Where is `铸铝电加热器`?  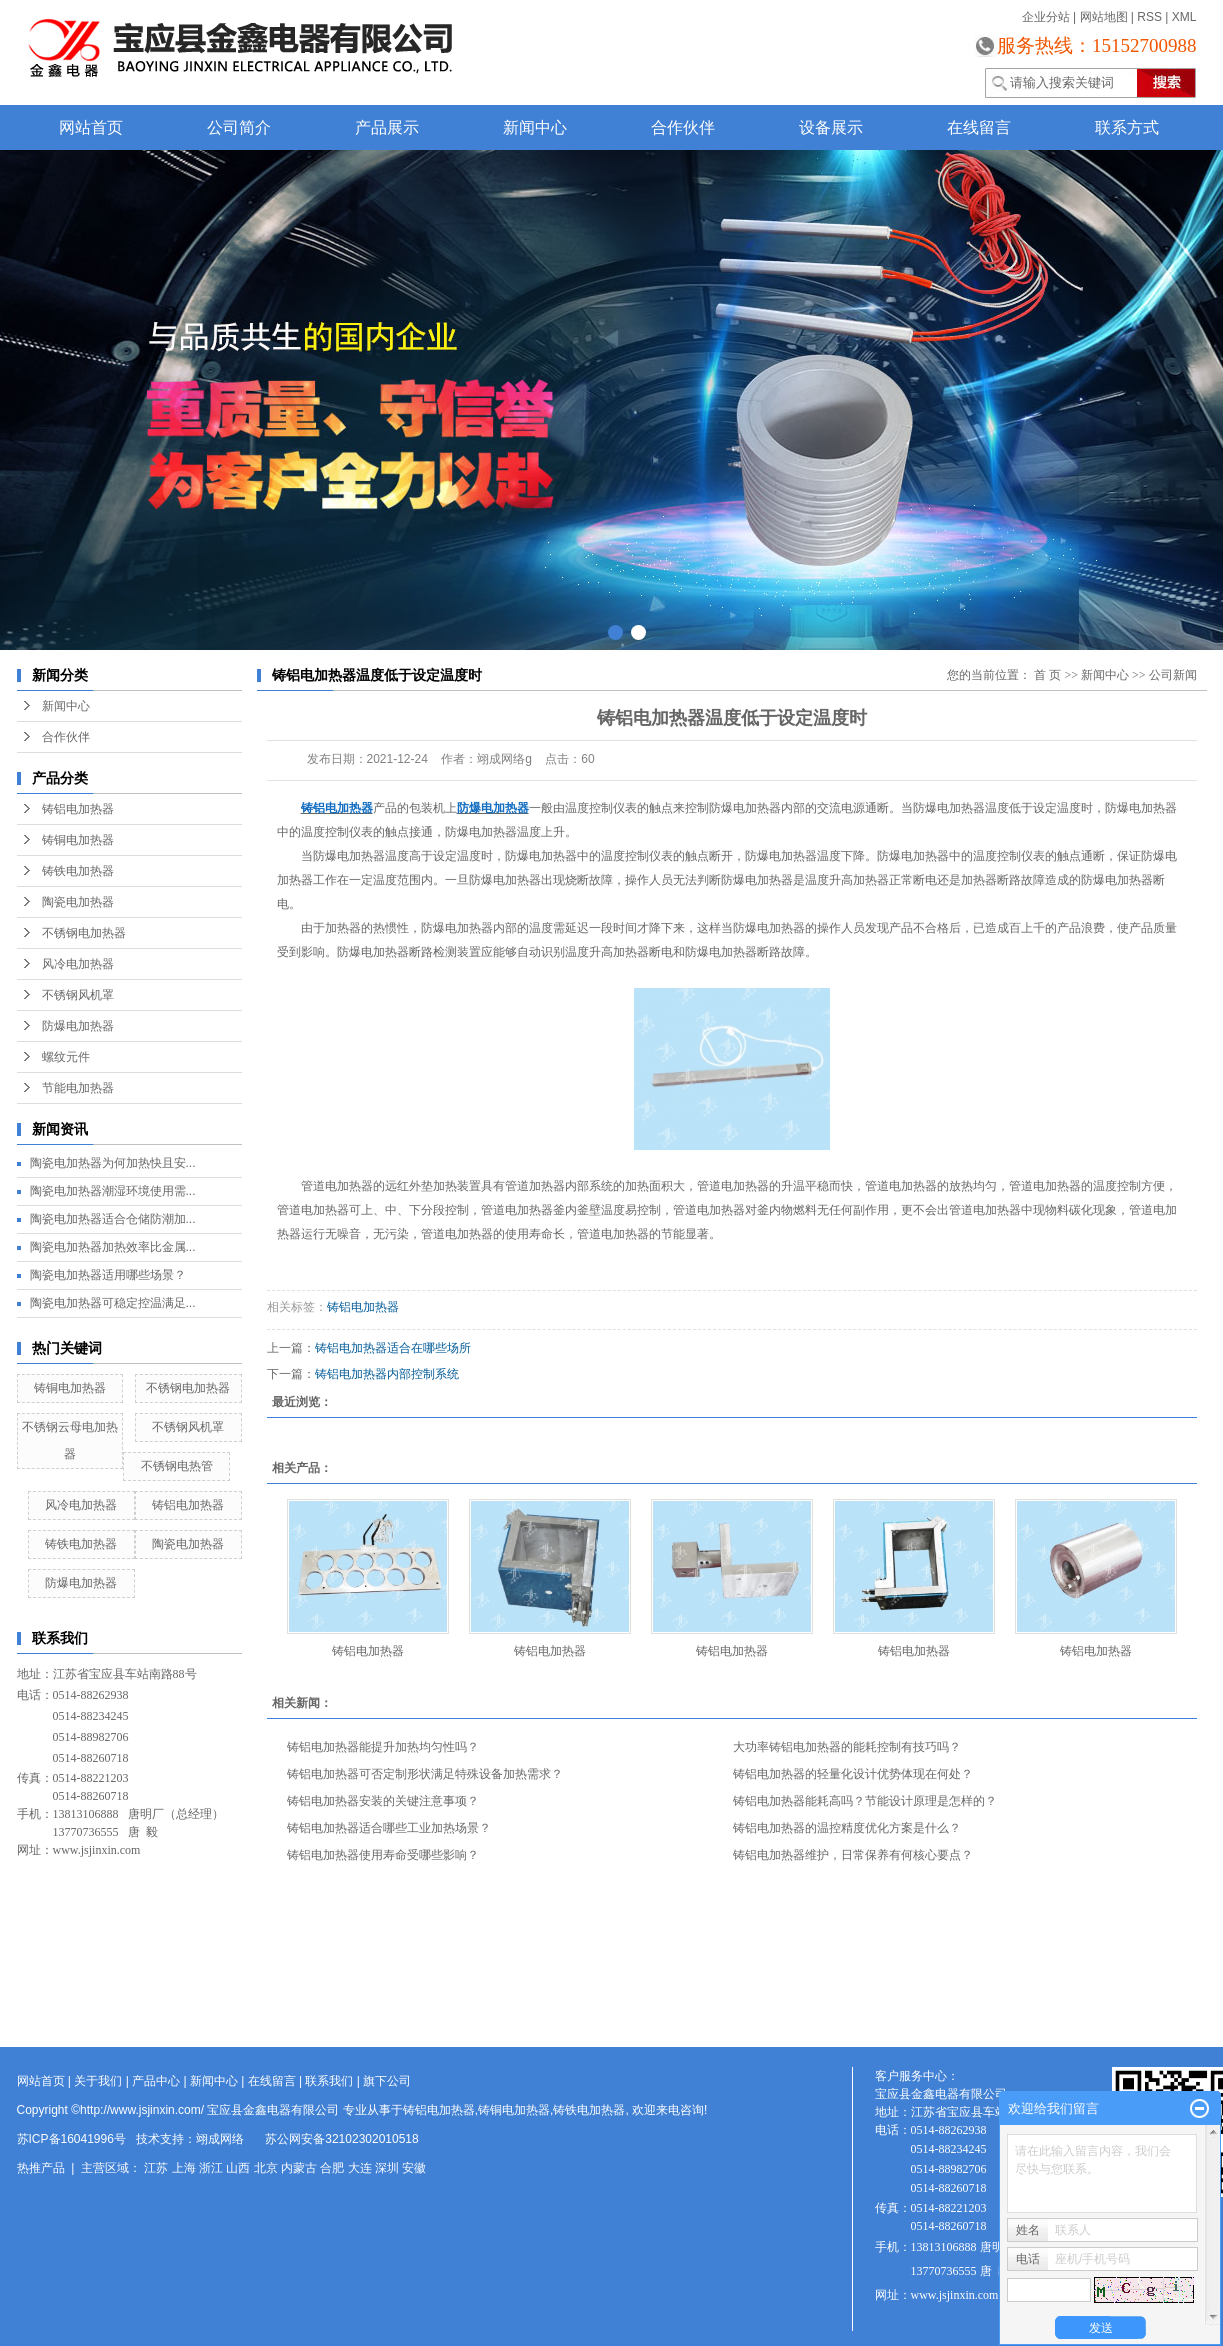
铸铝电加热器 is located at coordinates (78, 809).